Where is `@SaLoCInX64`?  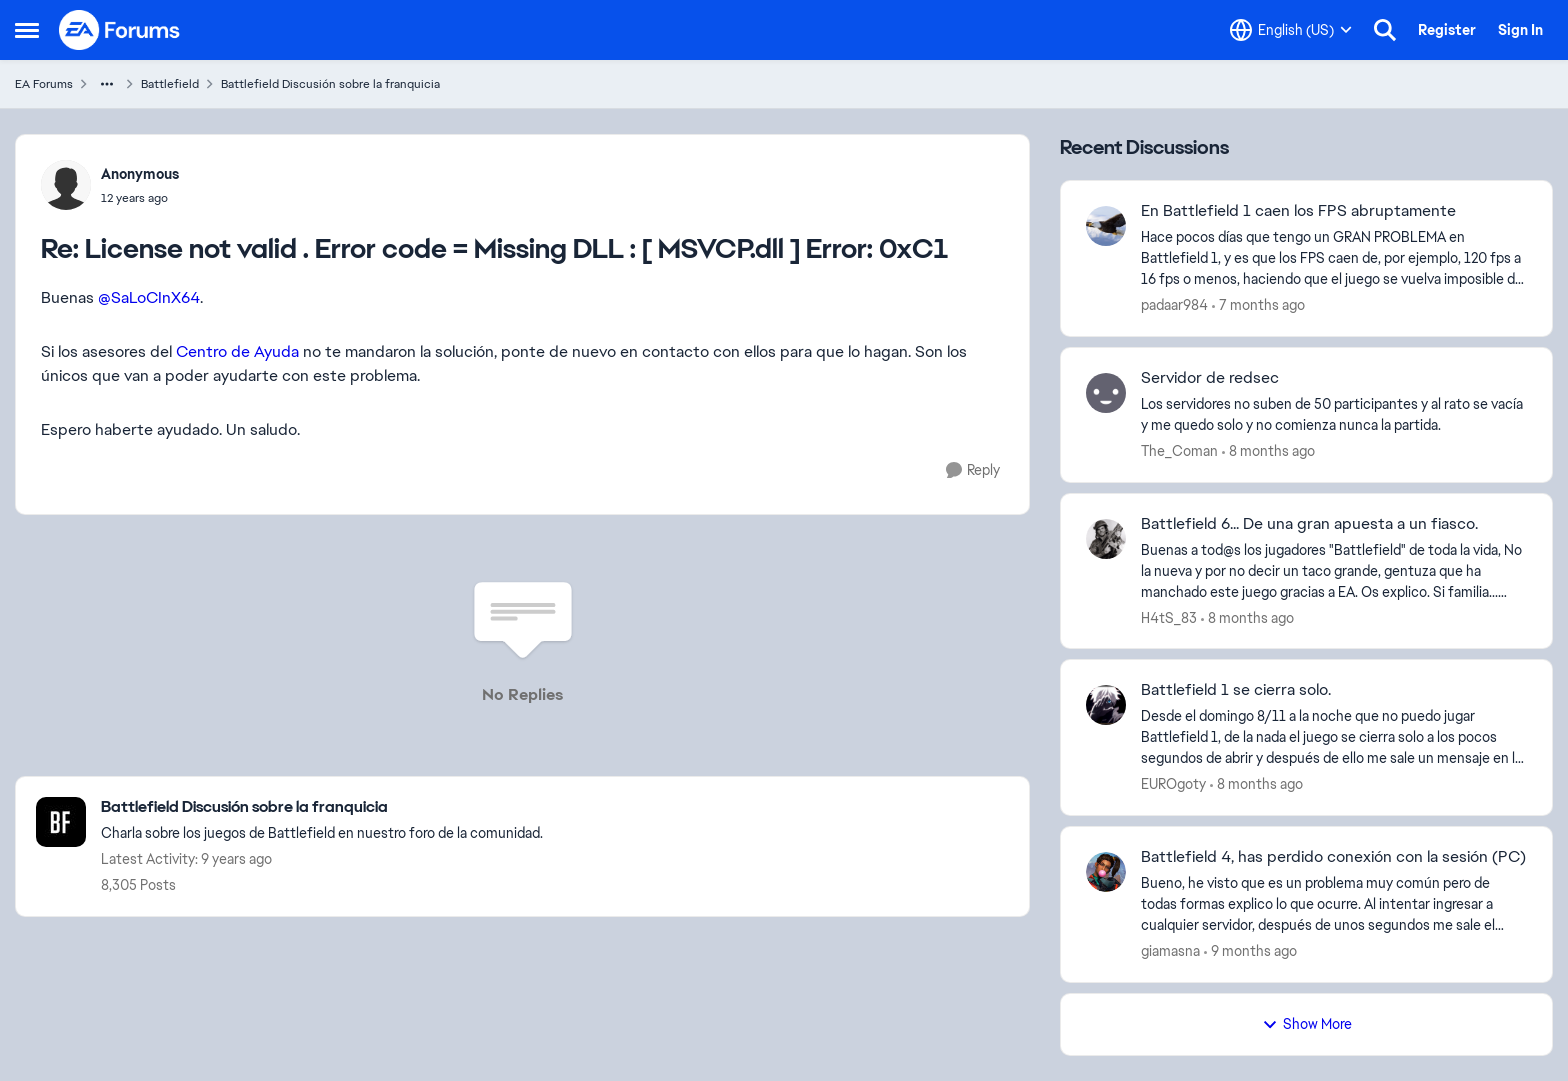 @SaLoCInX64 is located at coordinates (149, 297).